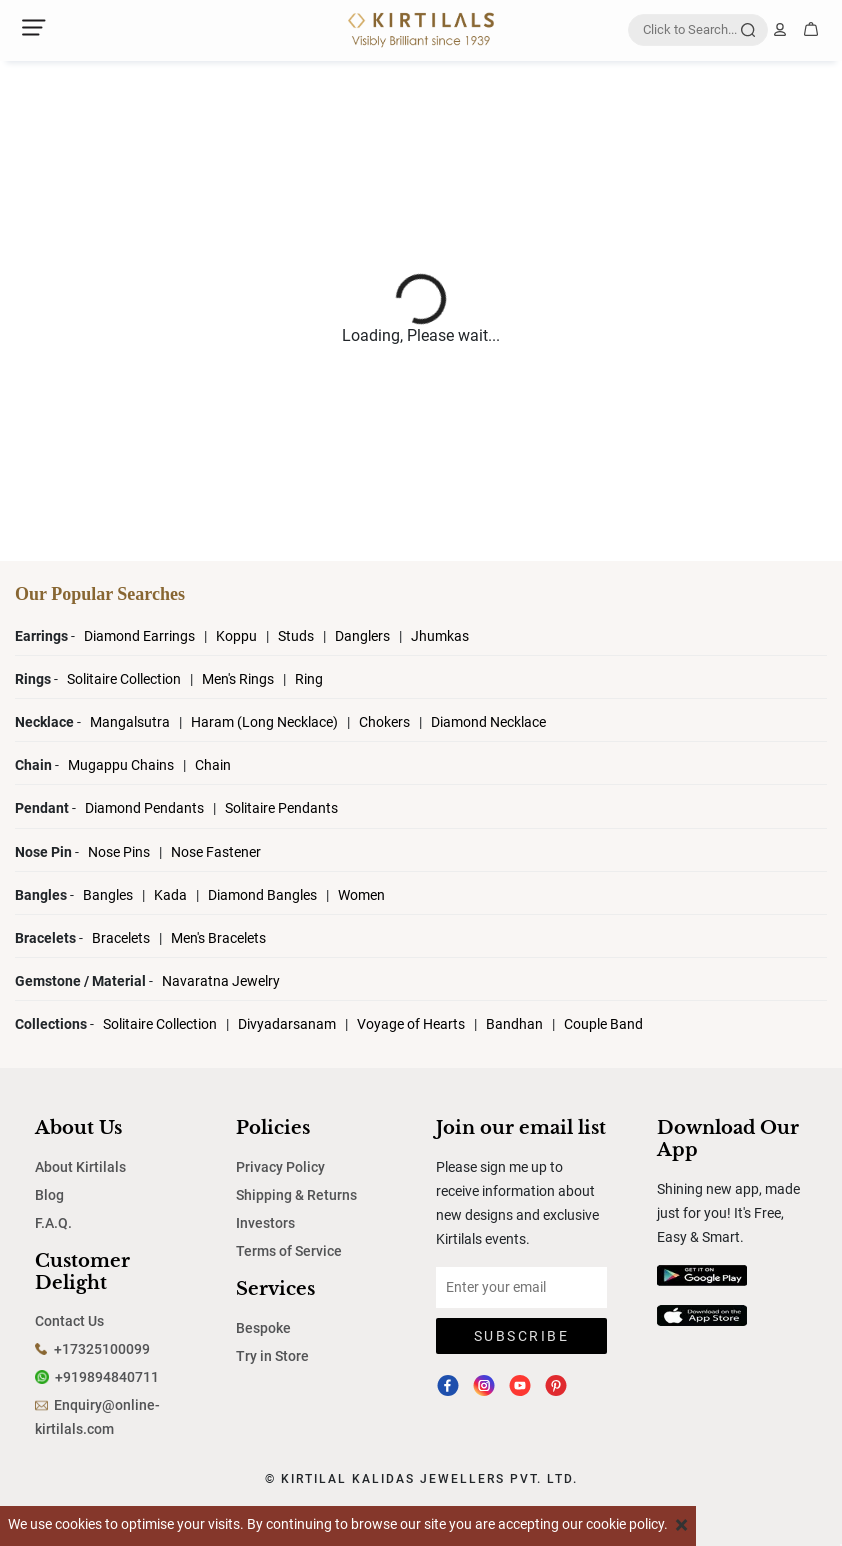 This screenshot has width=842, height=1546. Describe the element at coordinates (213, 765) in the screenshot. I see `Chain` at that location.